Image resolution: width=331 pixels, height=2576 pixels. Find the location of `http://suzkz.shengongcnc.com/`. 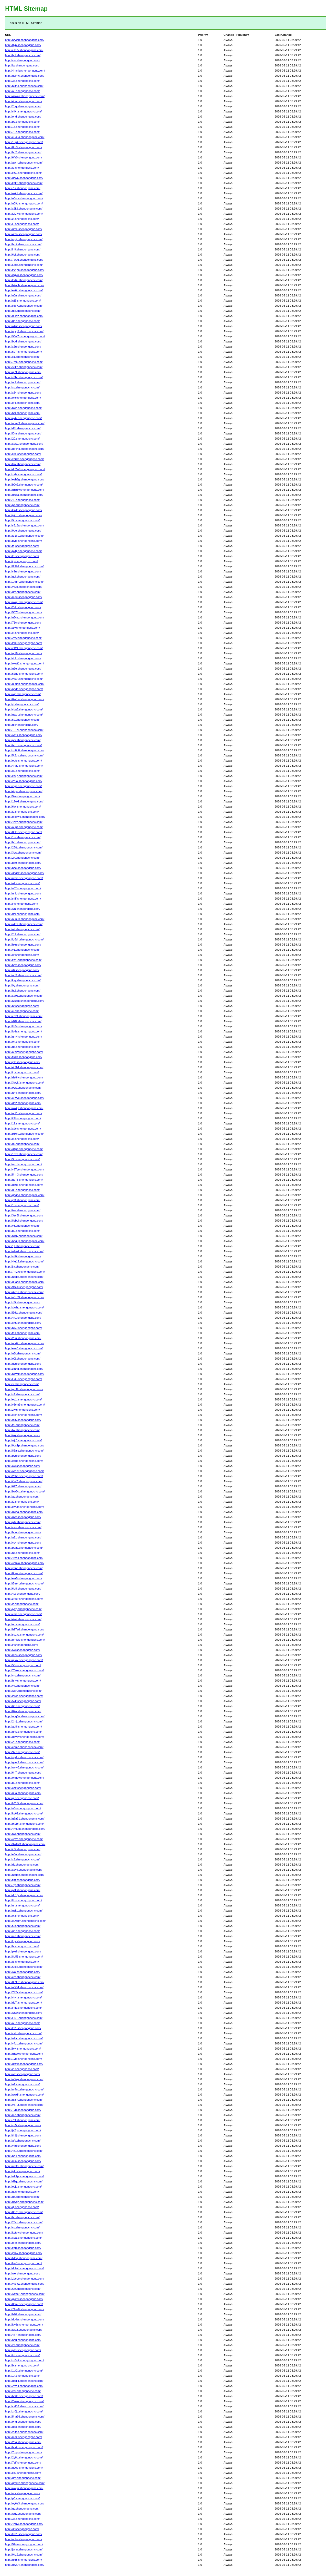

http://suzkz.shengongcnc.com/ is located at coordinates (24, 1634).